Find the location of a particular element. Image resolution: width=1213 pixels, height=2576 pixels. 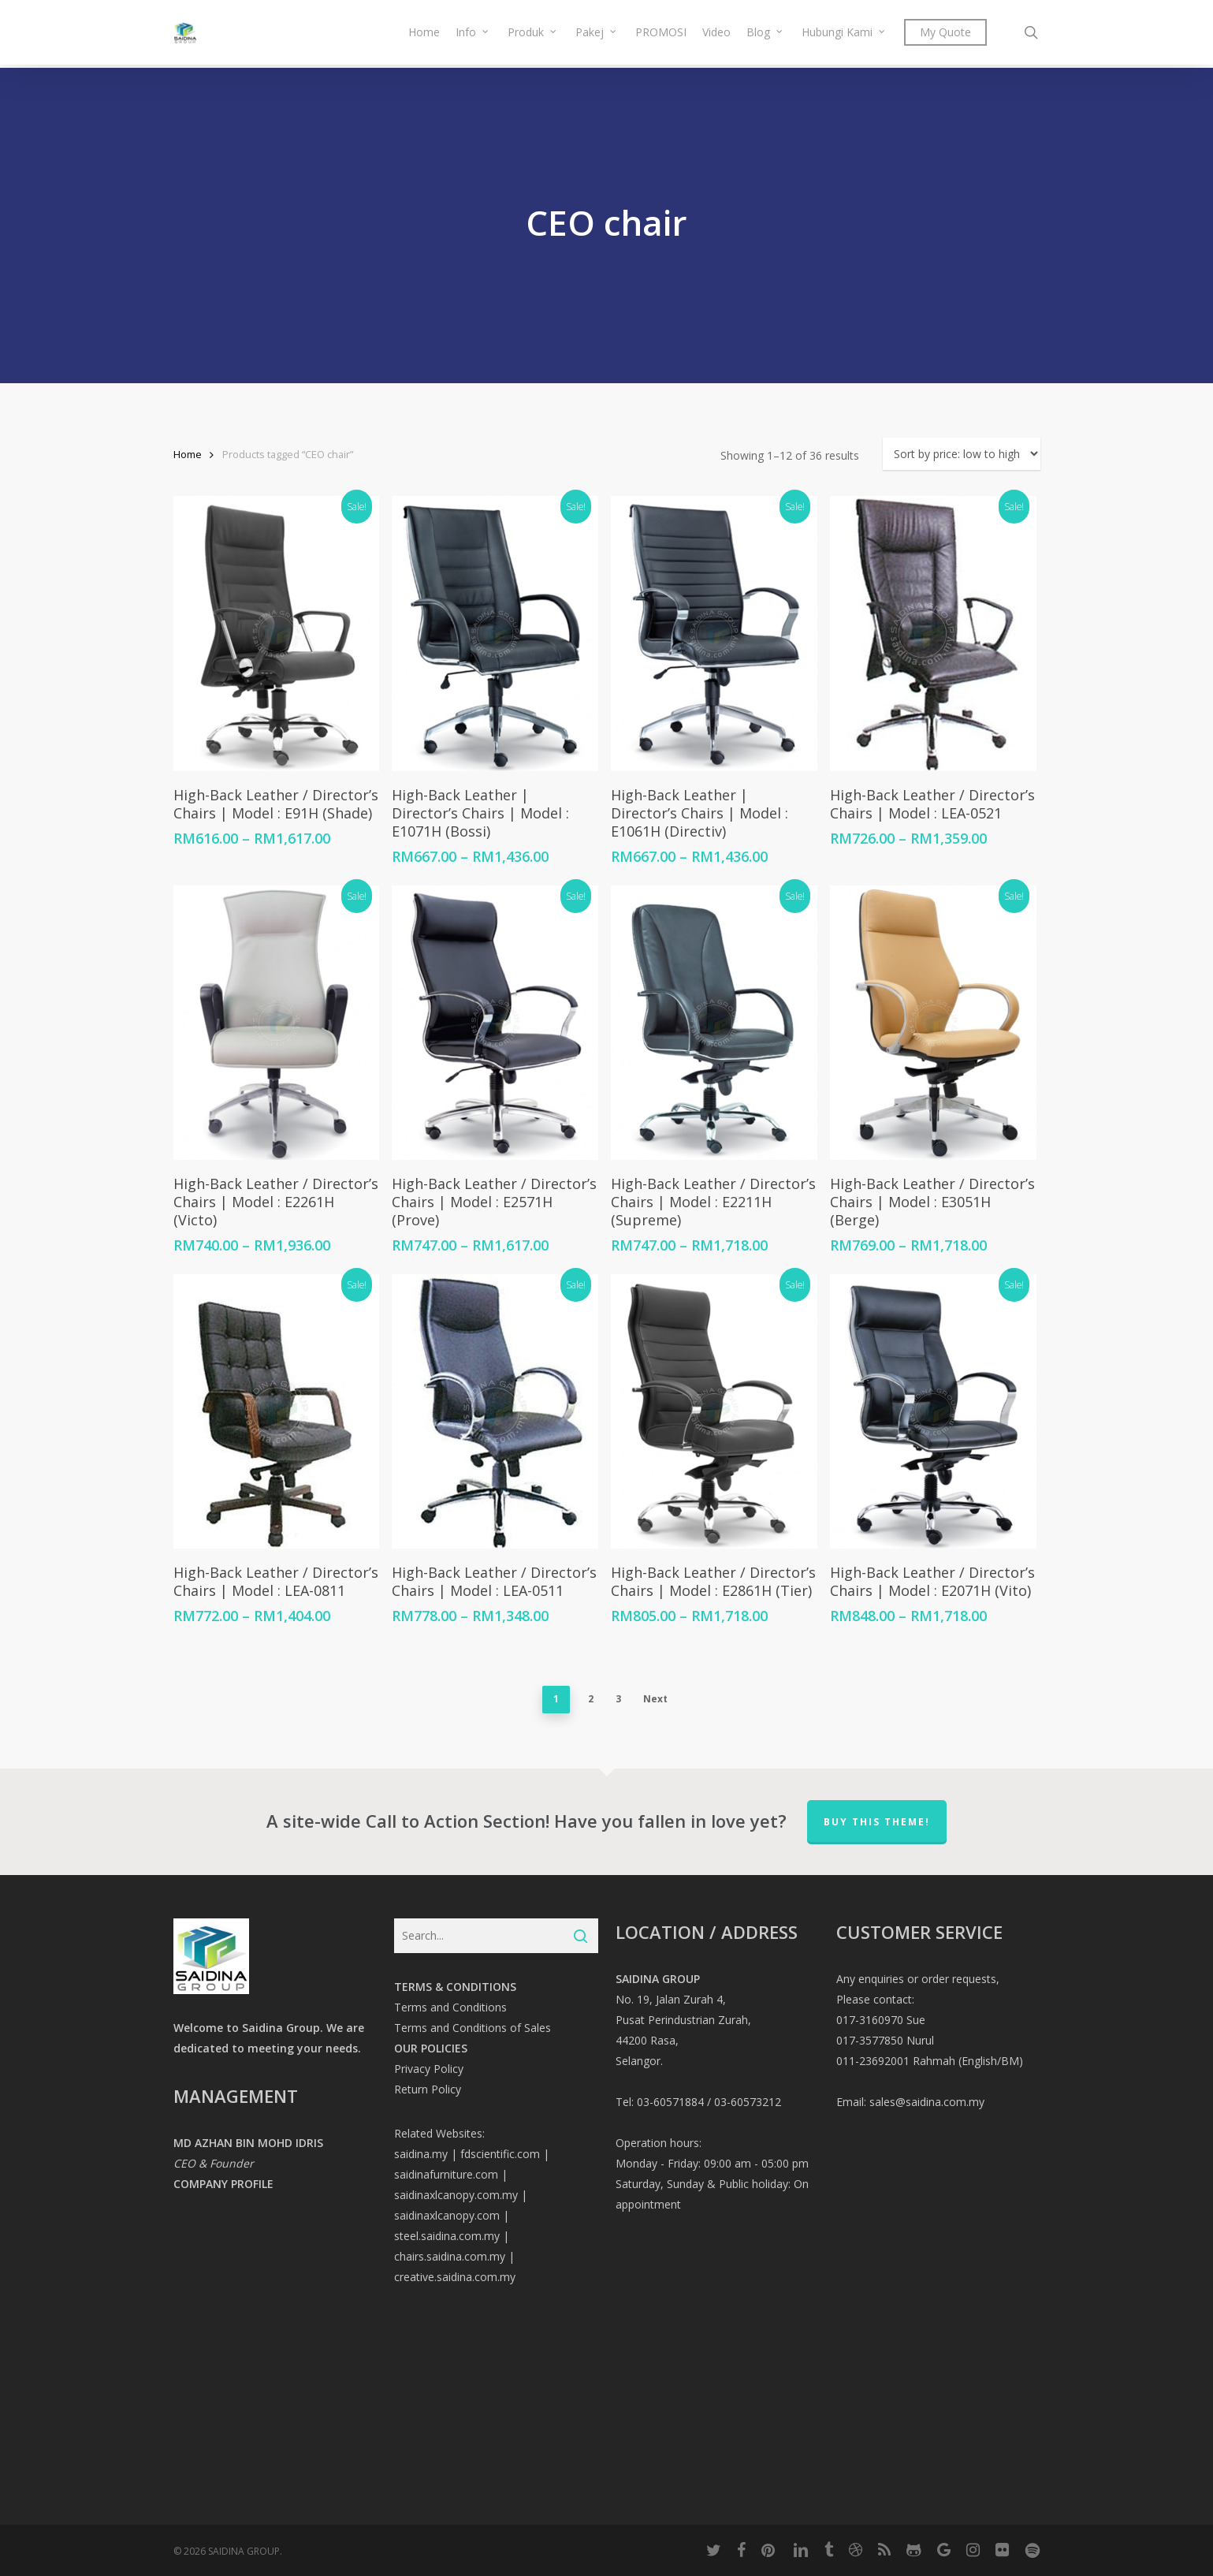

[High-Back Leather / Director’s Chairs | Model : LEA-0811] is located at coordinates (276, 1411).